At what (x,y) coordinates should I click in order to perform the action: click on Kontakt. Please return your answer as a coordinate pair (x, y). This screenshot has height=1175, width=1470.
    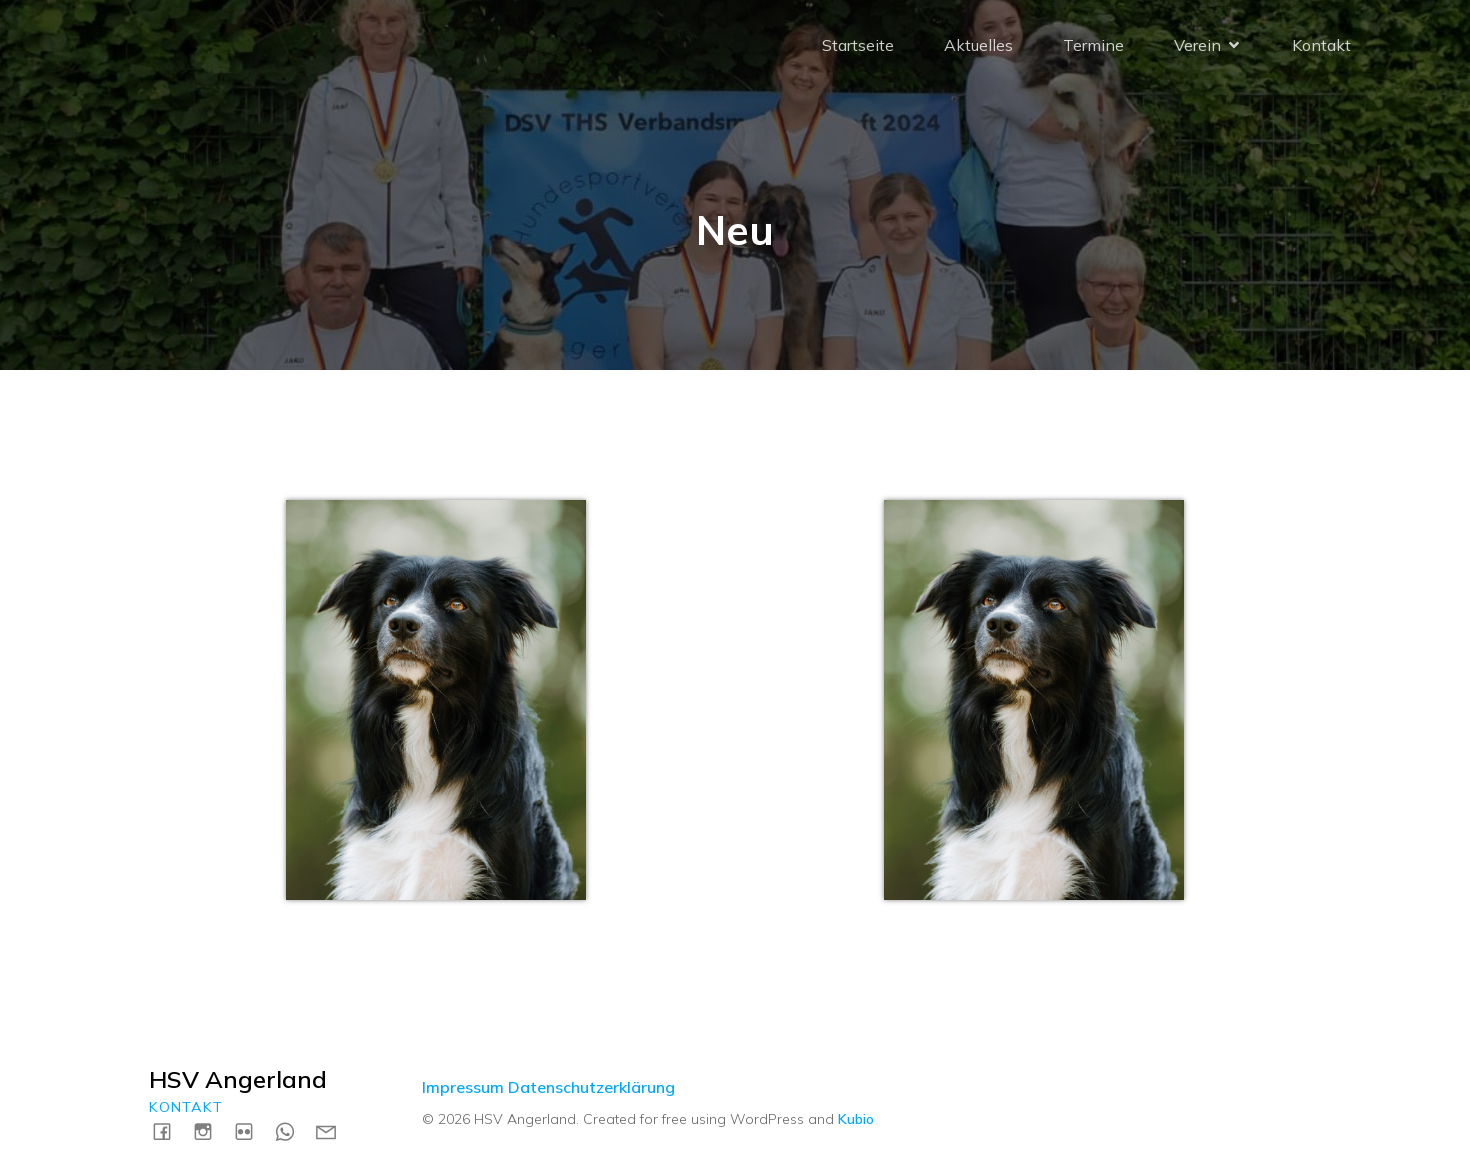
    Looking at the image, I should click on (1321, 45).